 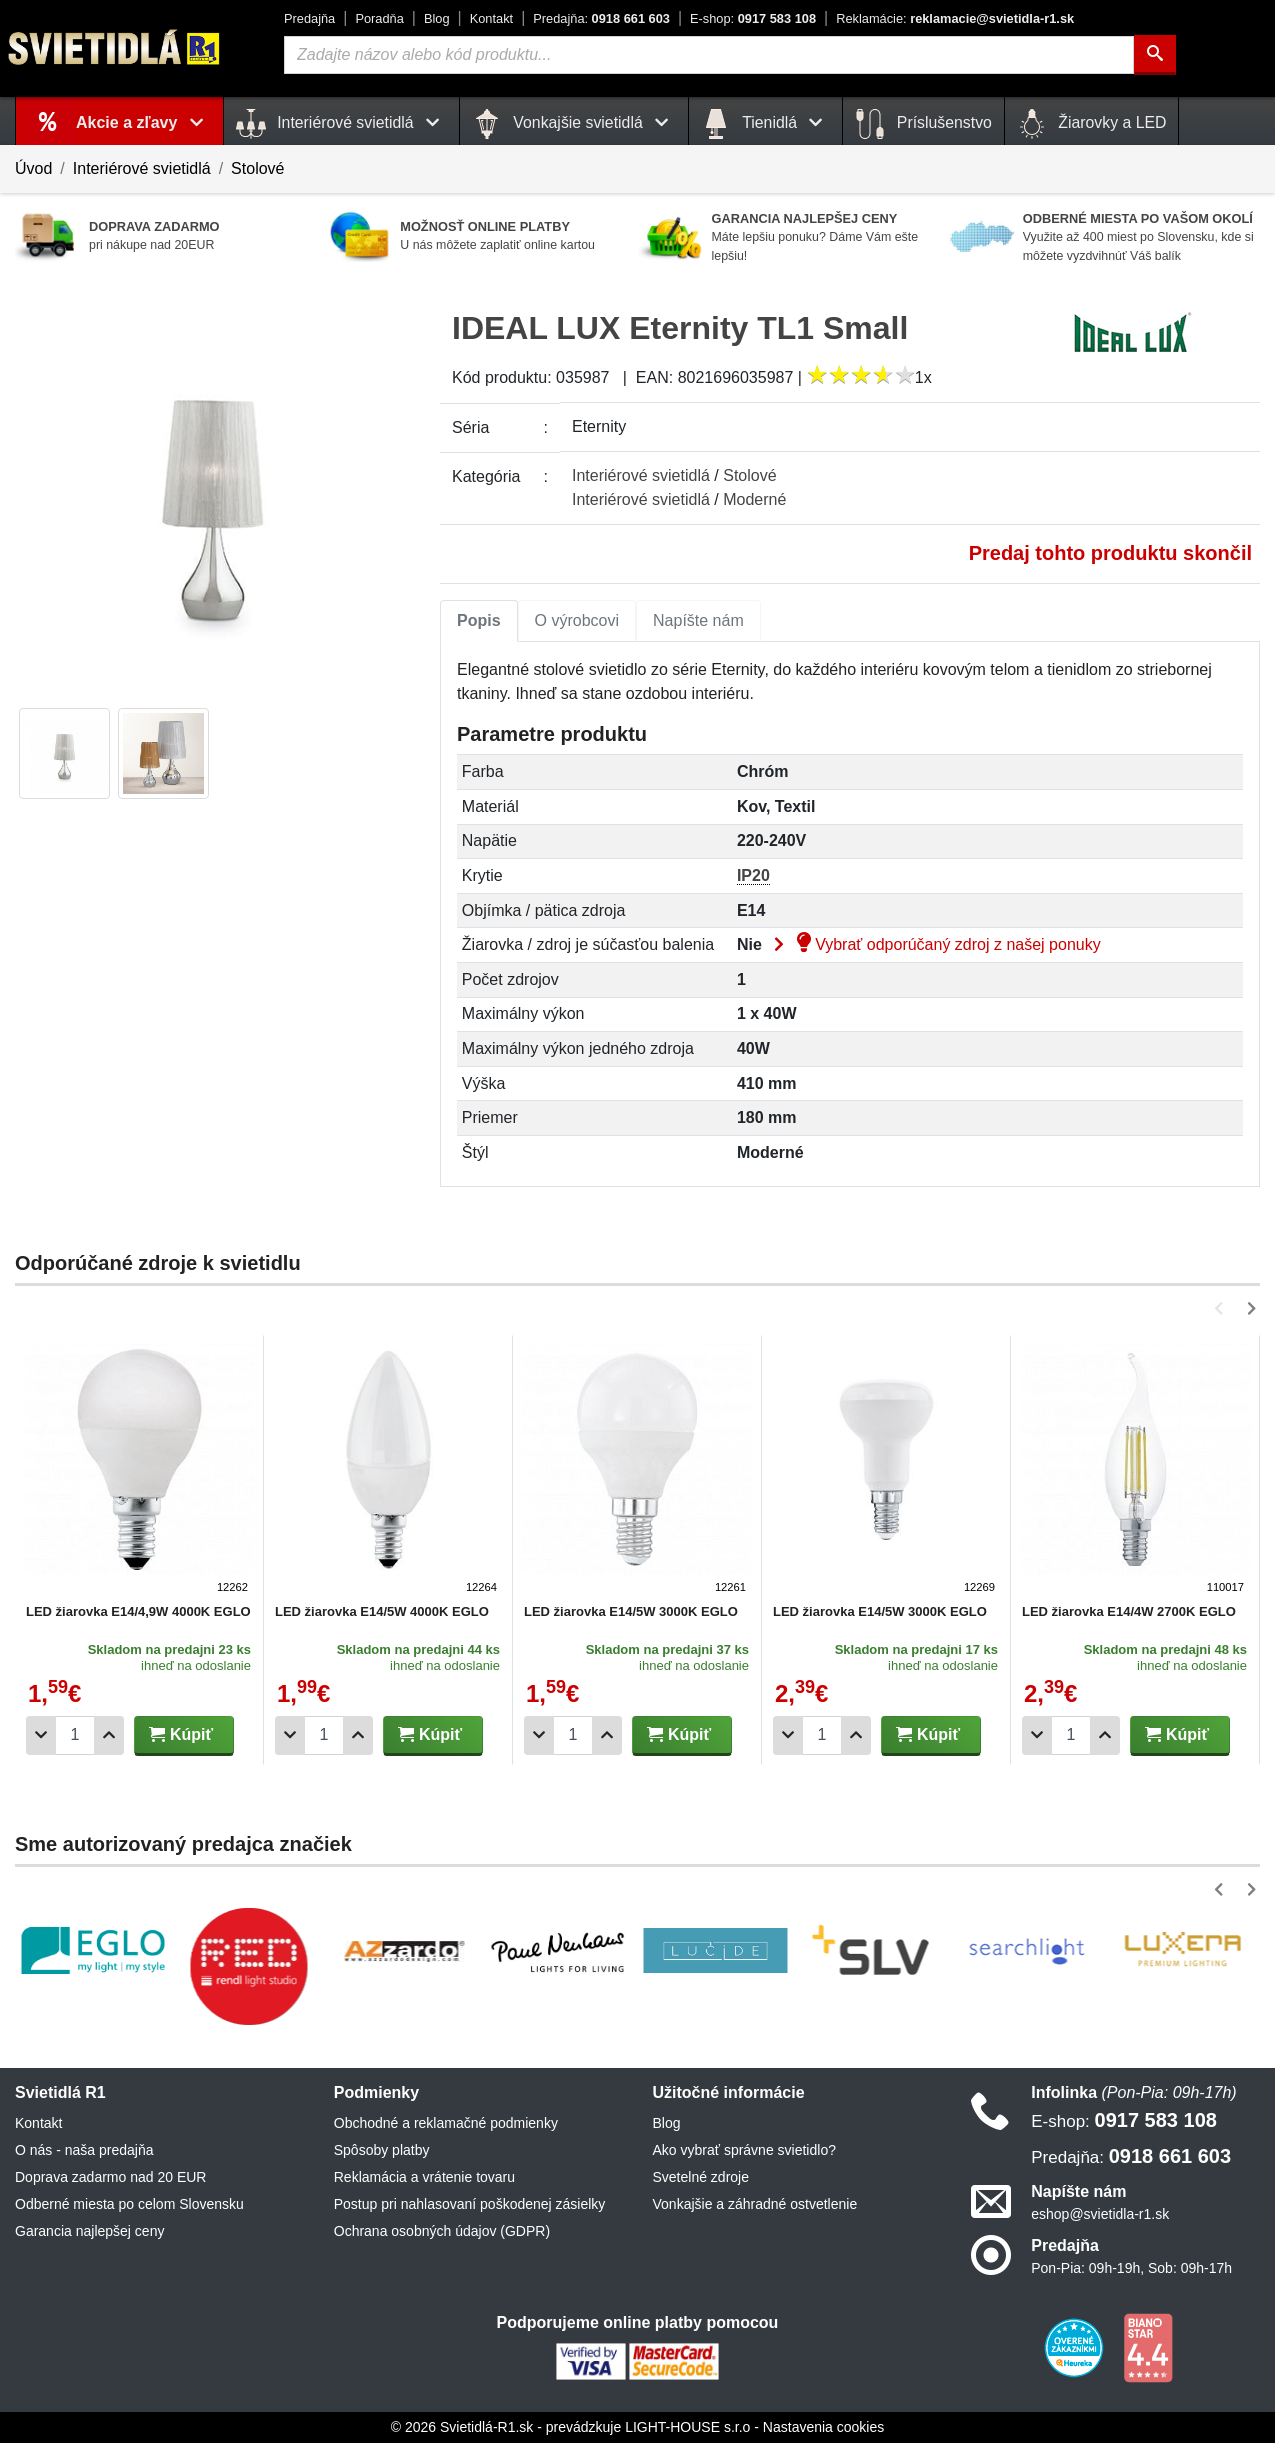 I want to click on IP20, so click(x=753, y=875).